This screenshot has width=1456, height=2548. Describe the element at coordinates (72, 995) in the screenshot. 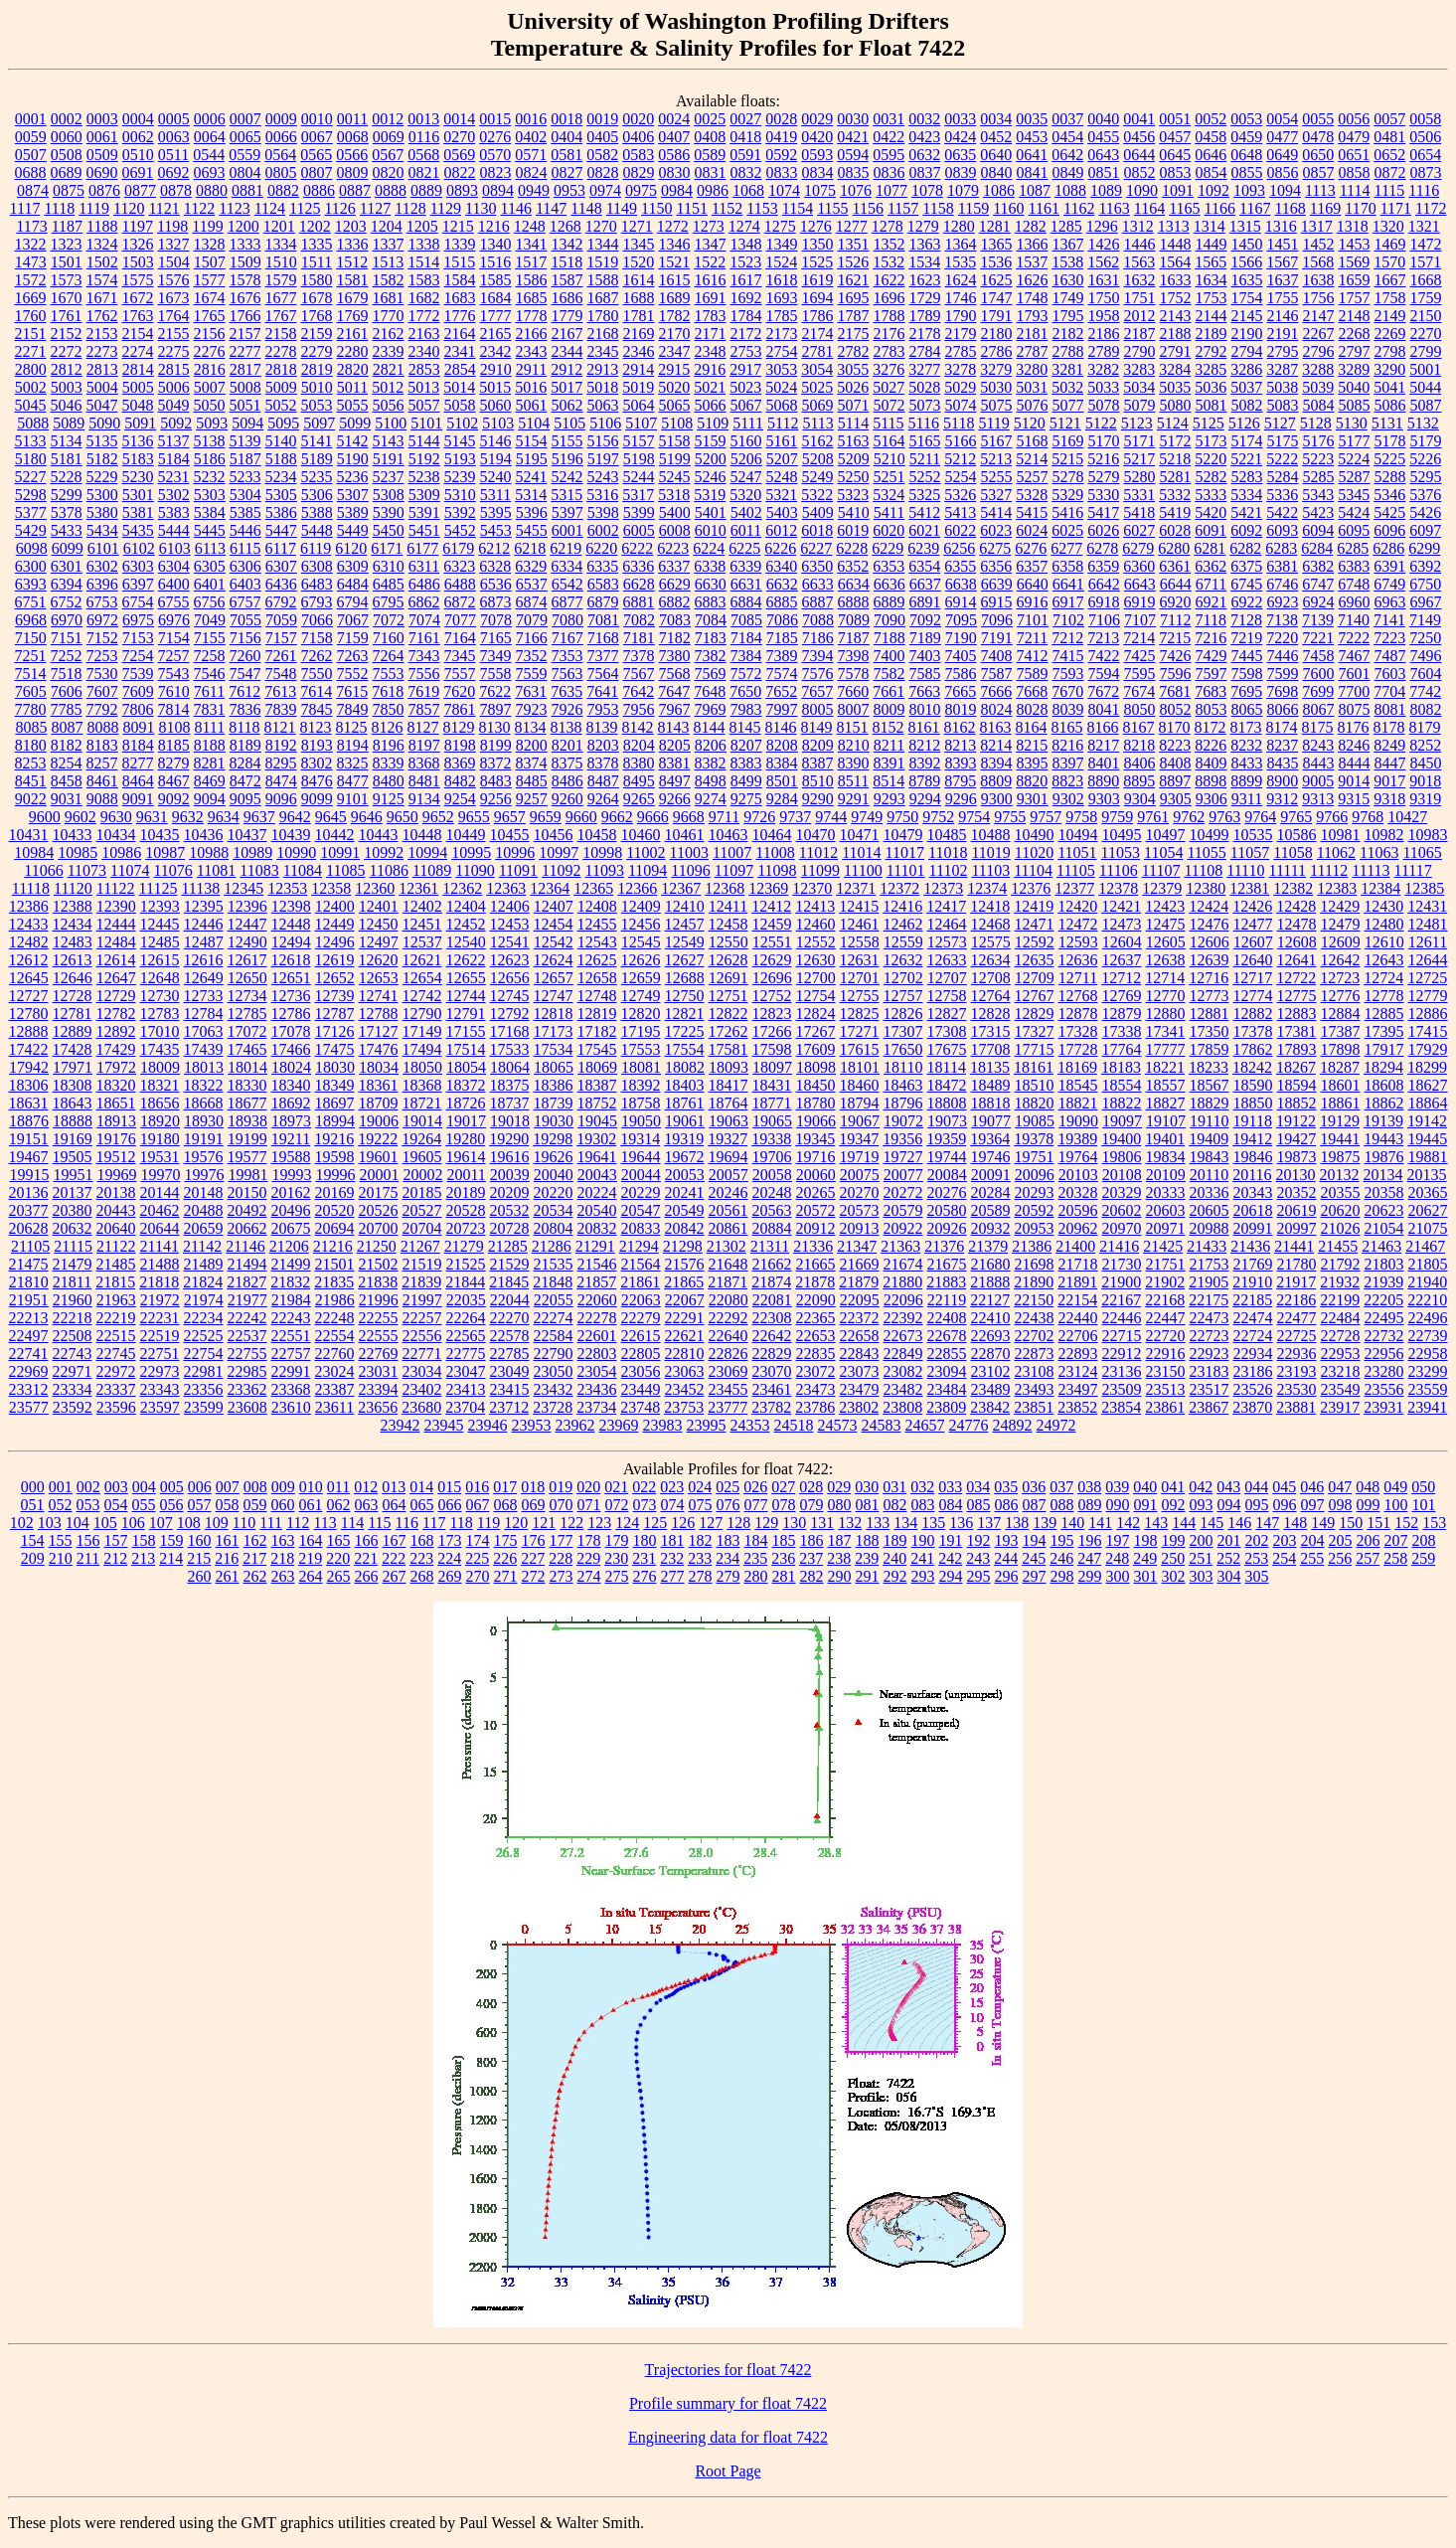

I see `12728` at that location.